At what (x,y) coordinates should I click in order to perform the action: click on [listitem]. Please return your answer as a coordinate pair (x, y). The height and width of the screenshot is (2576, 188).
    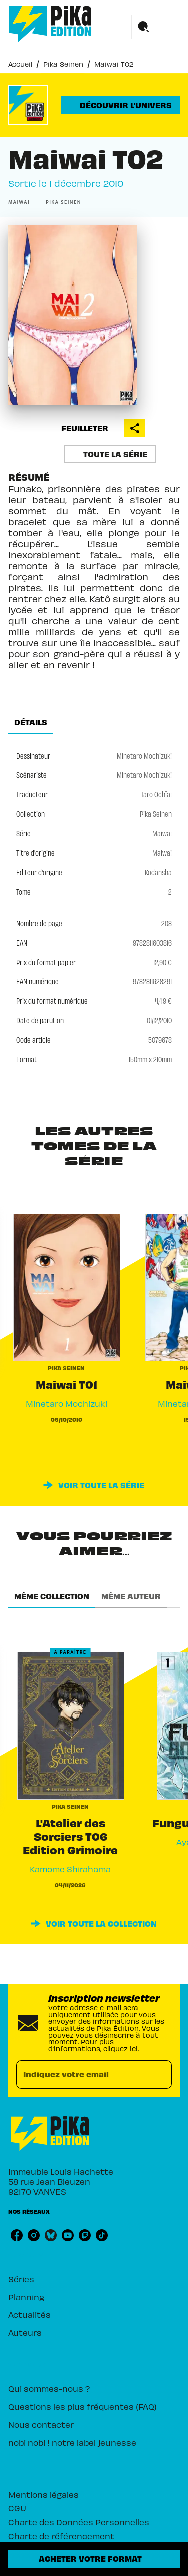
    Looking at the image, I should click on (16, 2235).